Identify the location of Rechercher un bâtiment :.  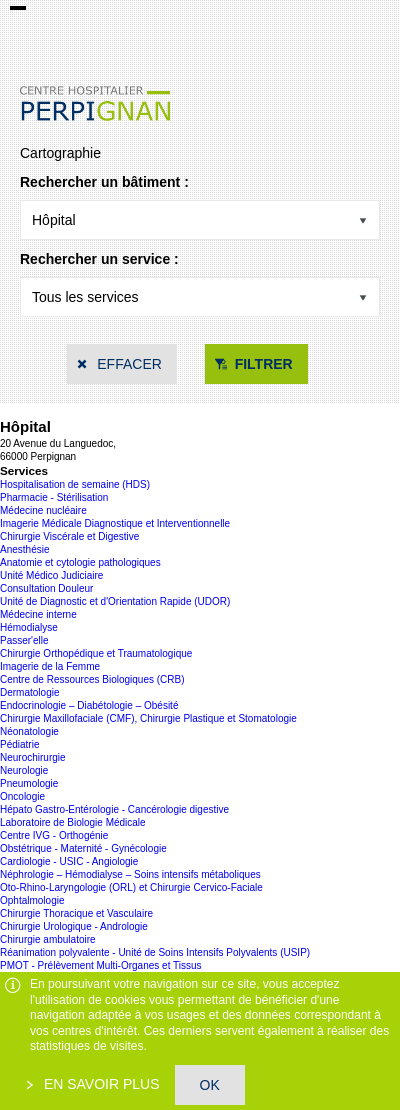
(104, 182).